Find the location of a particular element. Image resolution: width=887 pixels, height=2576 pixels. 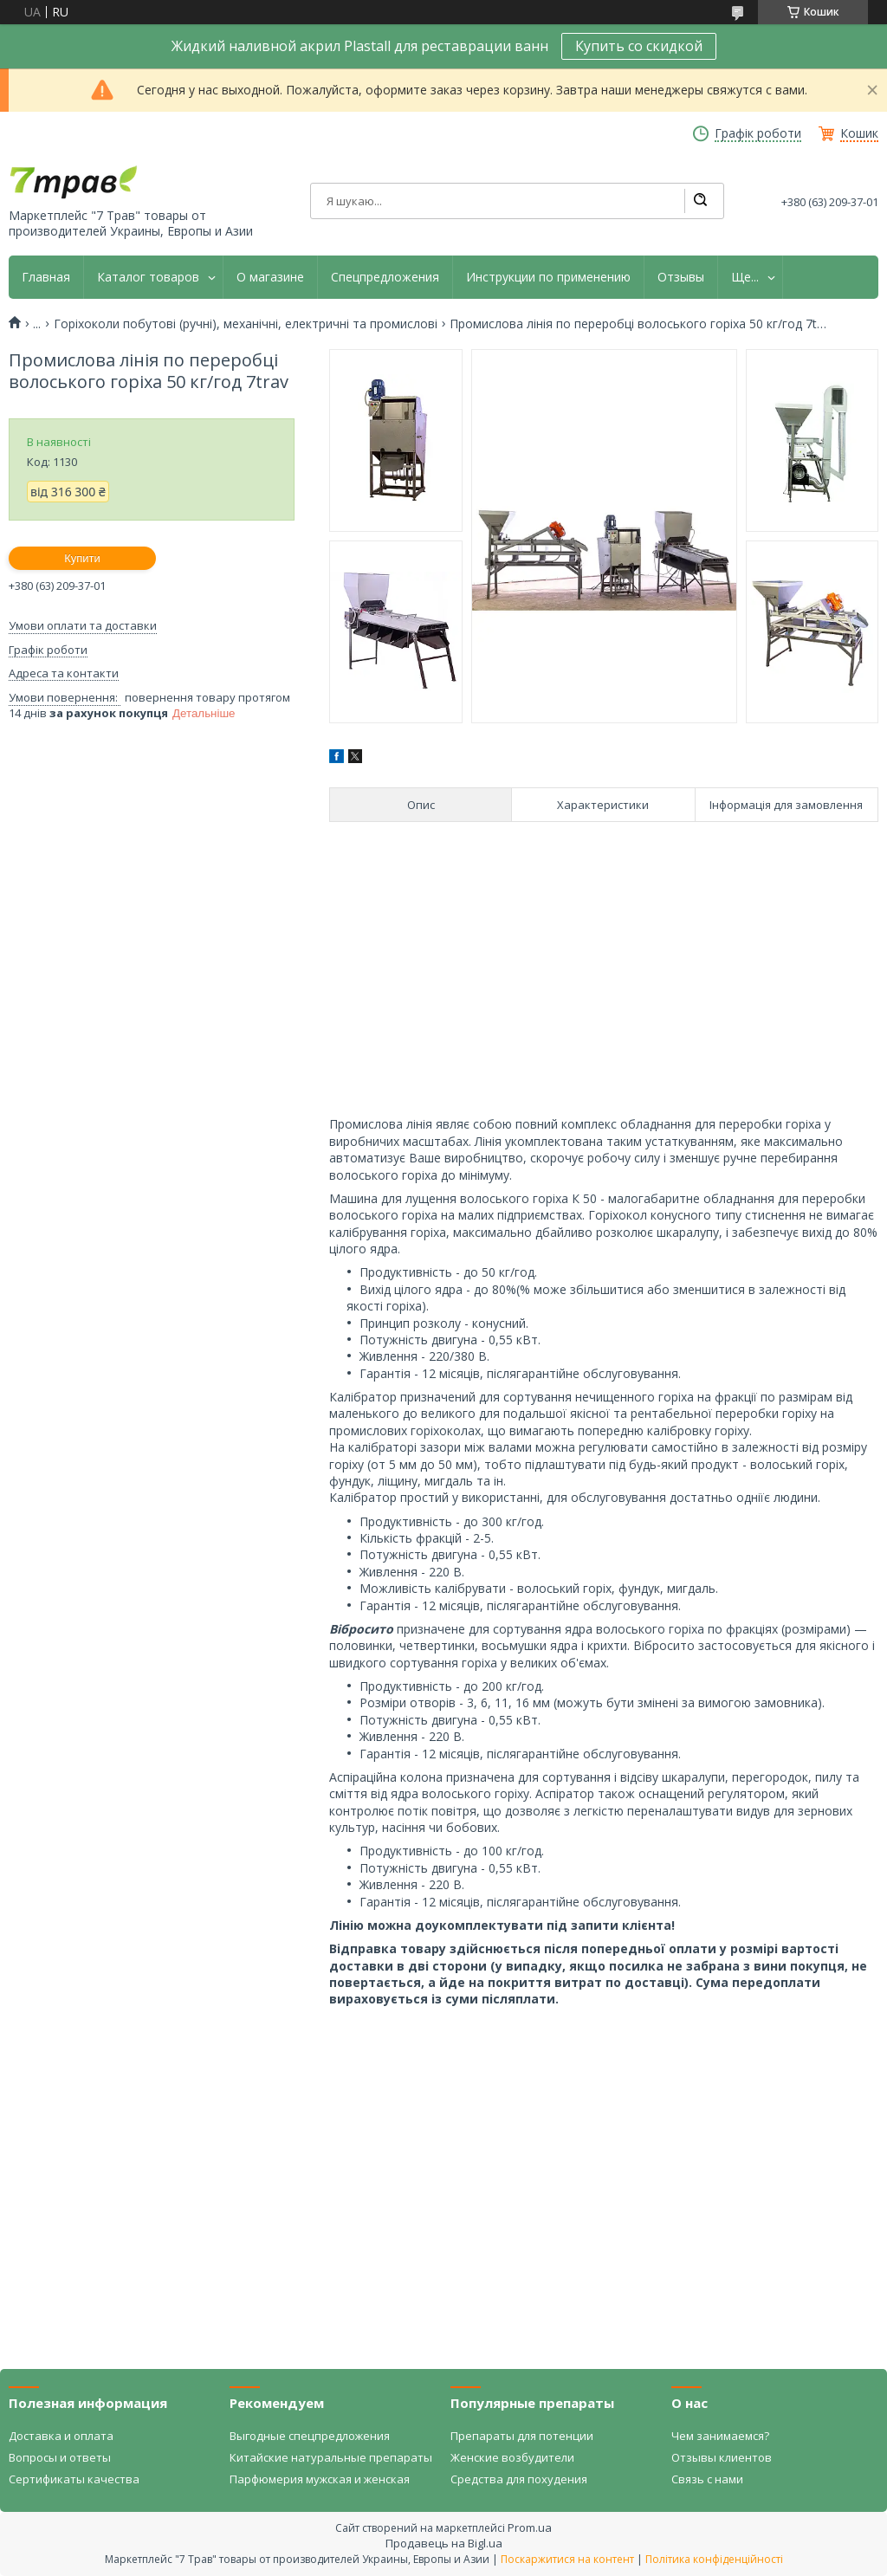

Китайские натуральные препараты is located at coordinates (331, 2457).